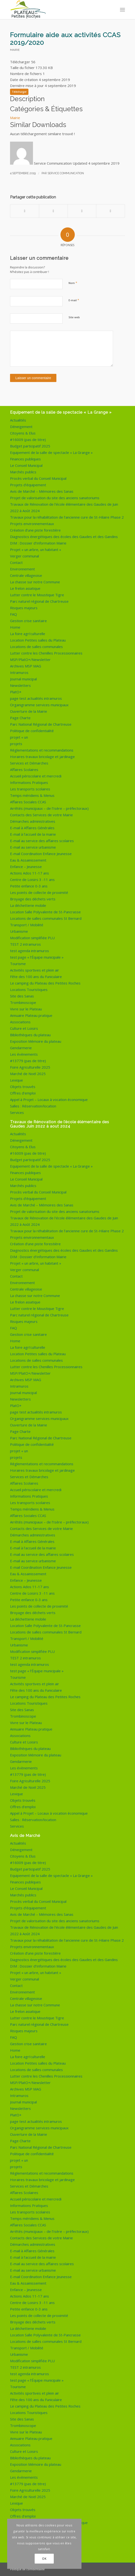 This screenshot has height=2576, width=135. Describe the element at coordinates (32, 730) in the screenshot. I see `Politique de confidentialité` at that location.